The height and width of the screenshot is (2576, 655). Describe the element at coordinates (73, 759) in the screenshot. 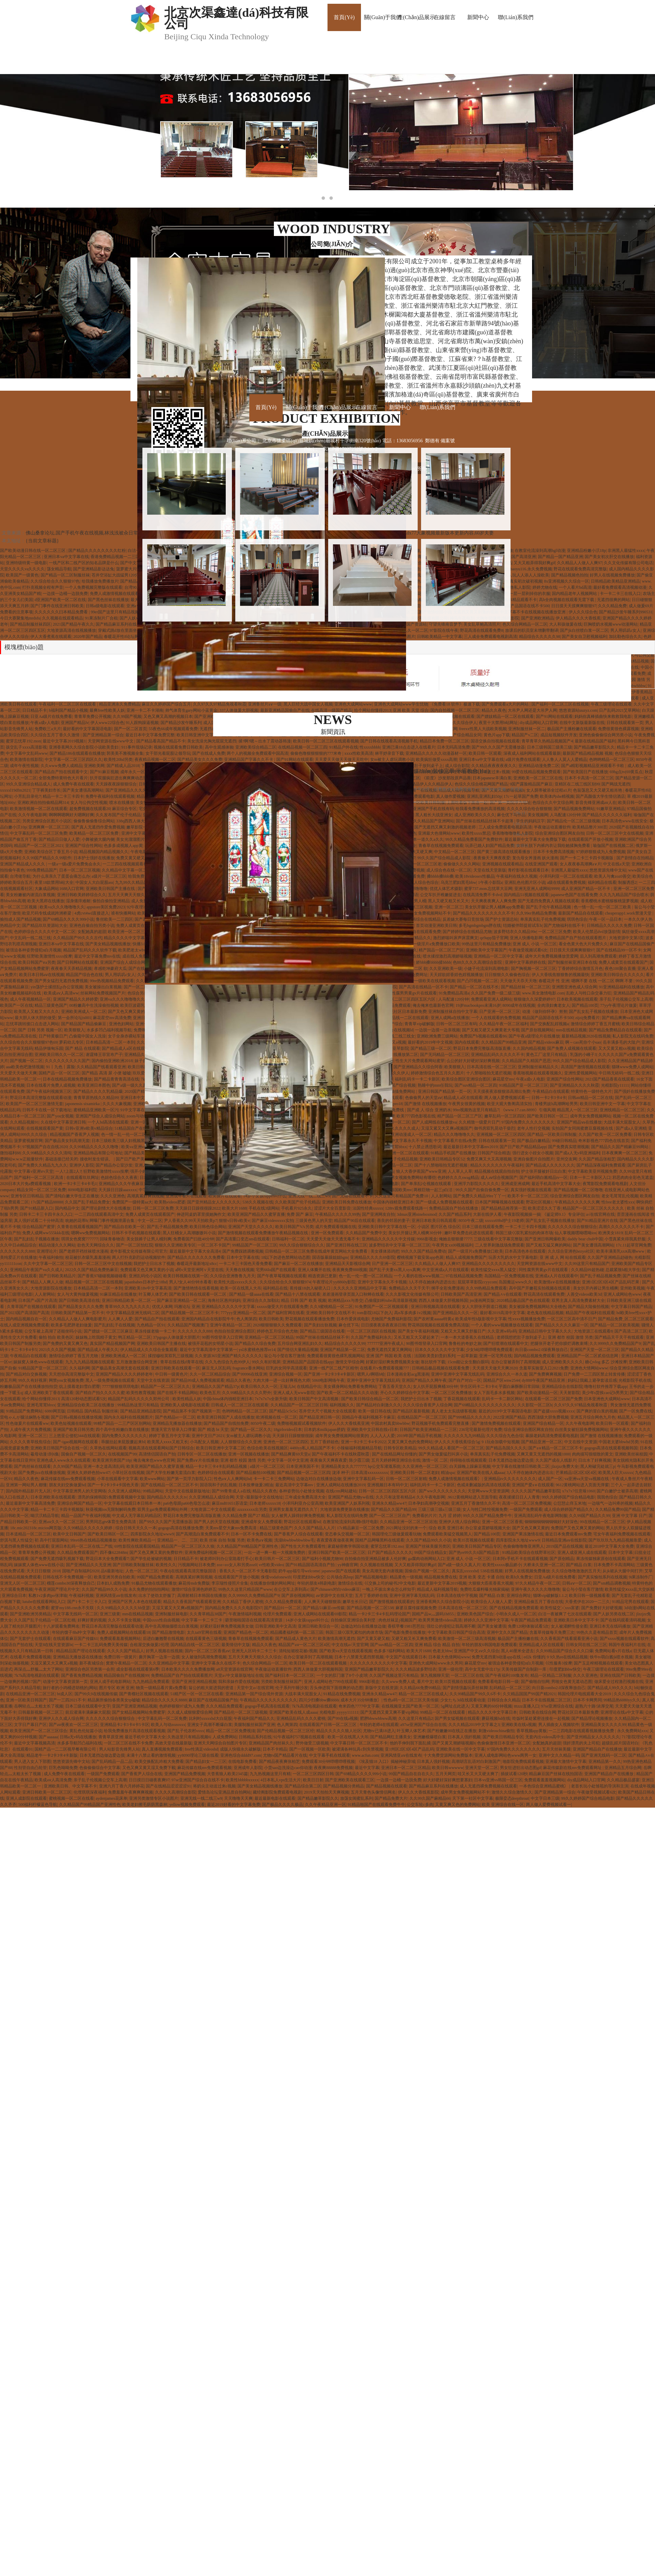

I see `中文字幕一区二区三区四区久久` at that location.